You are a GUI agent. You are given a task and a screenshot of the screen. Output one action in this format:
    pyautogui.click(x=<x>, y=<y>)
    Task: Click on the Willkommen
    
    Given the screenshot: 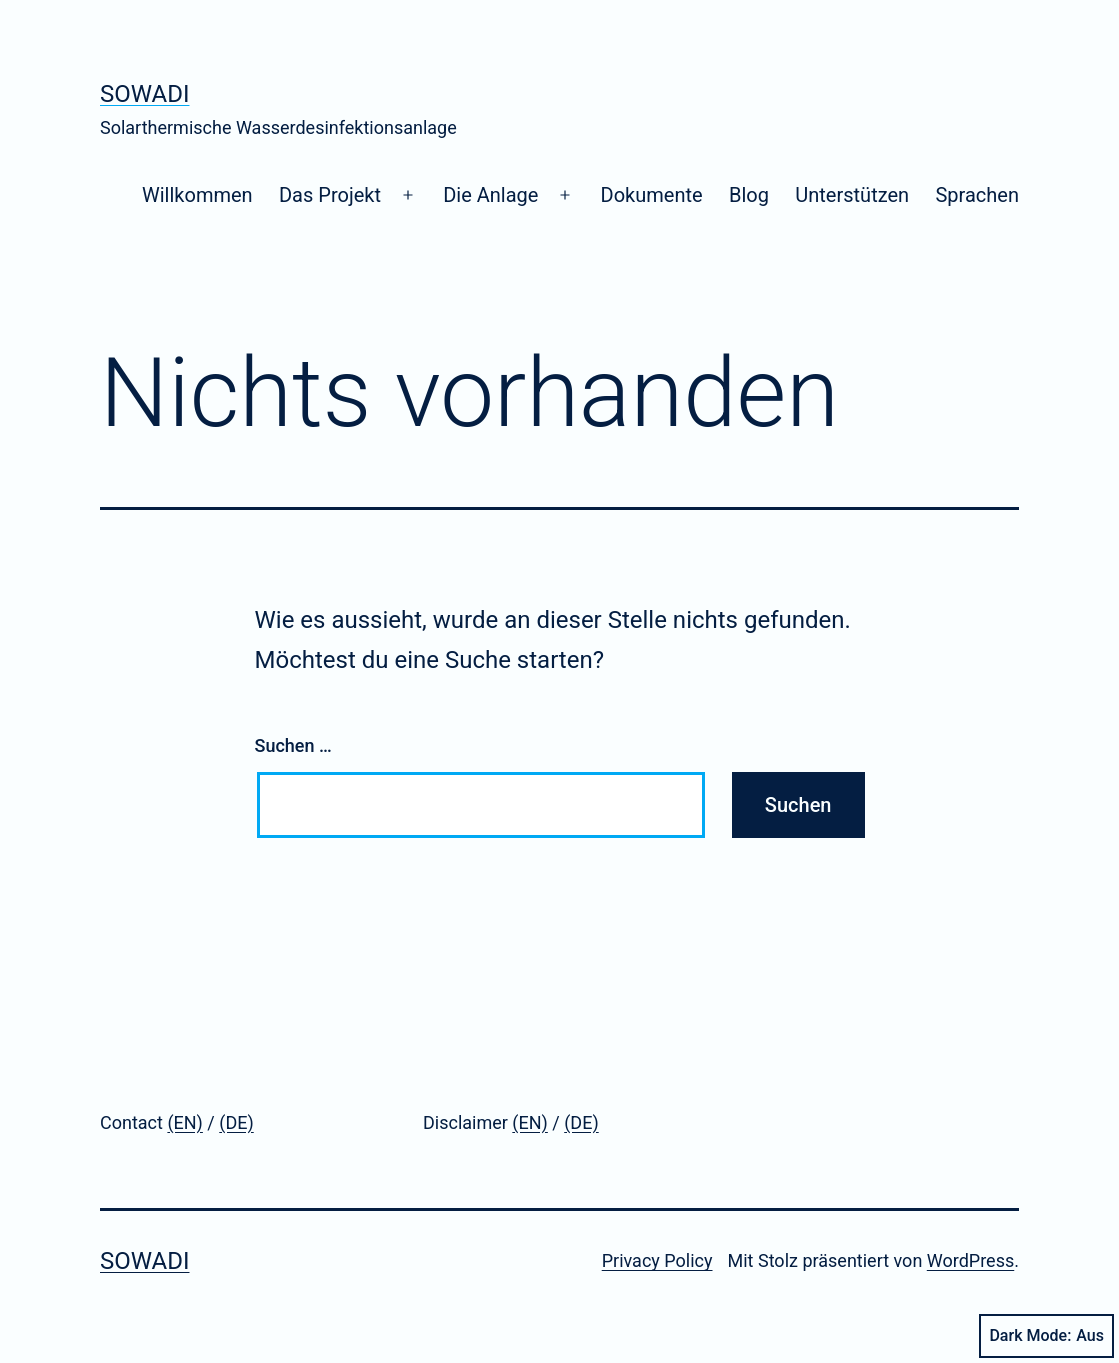 What is the action you would take?
    pyautogui.click(x=197, y=195)
    